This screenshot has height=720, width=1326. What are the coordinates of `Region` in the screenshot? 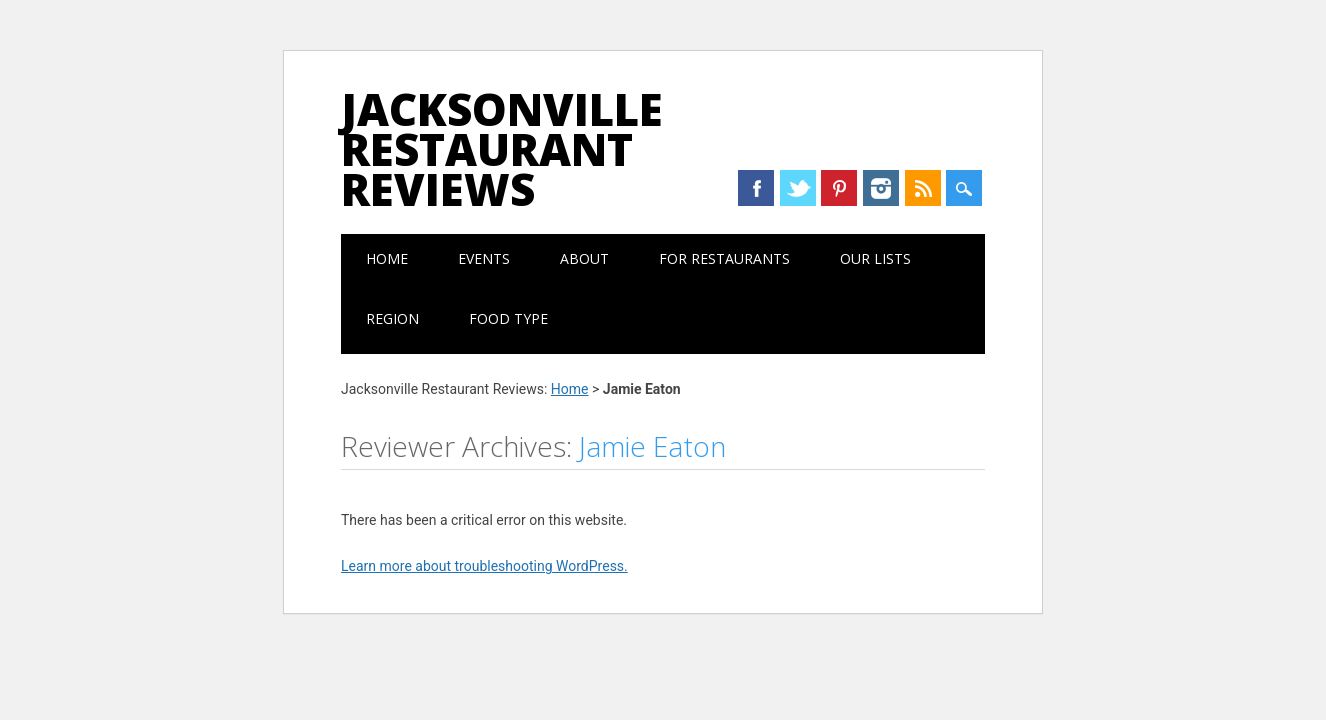 It's located at (392, 318).